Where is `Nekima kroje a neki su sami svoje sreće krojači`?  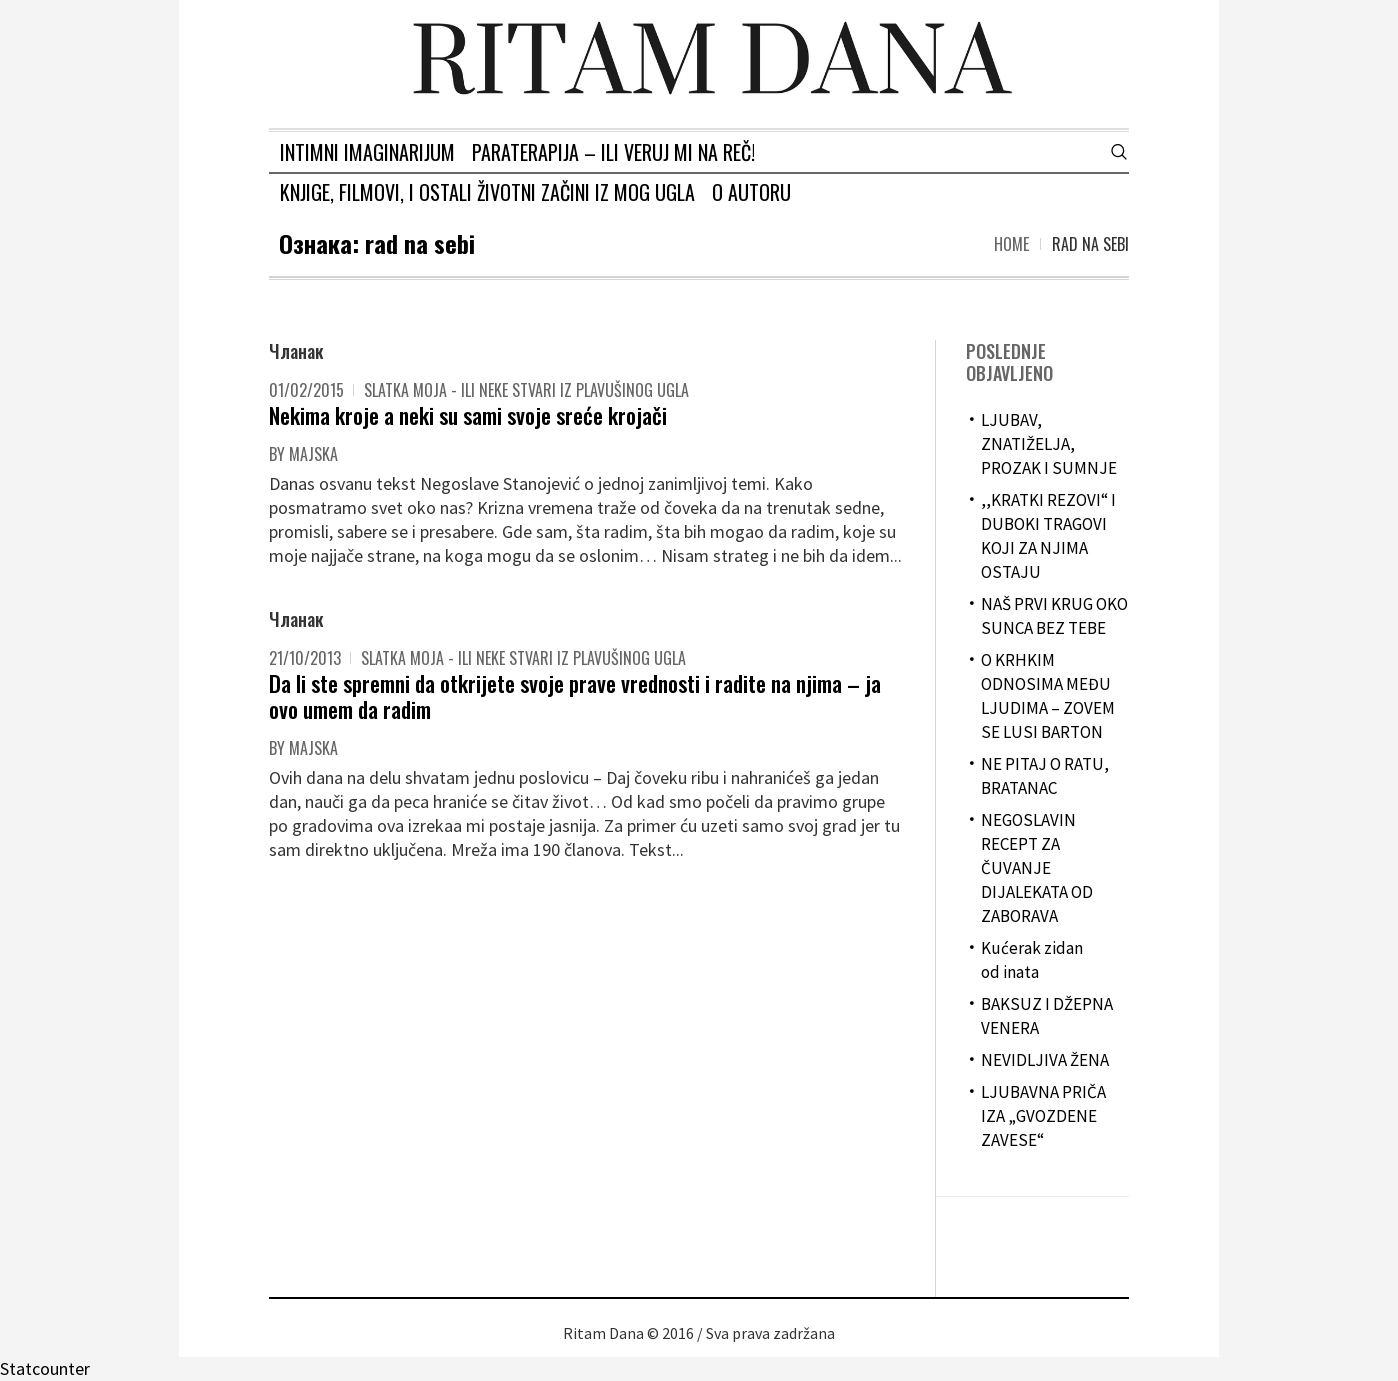
Nekima kroje a neki su sami svoje sreće krojači is located at coordinates (468, 415).